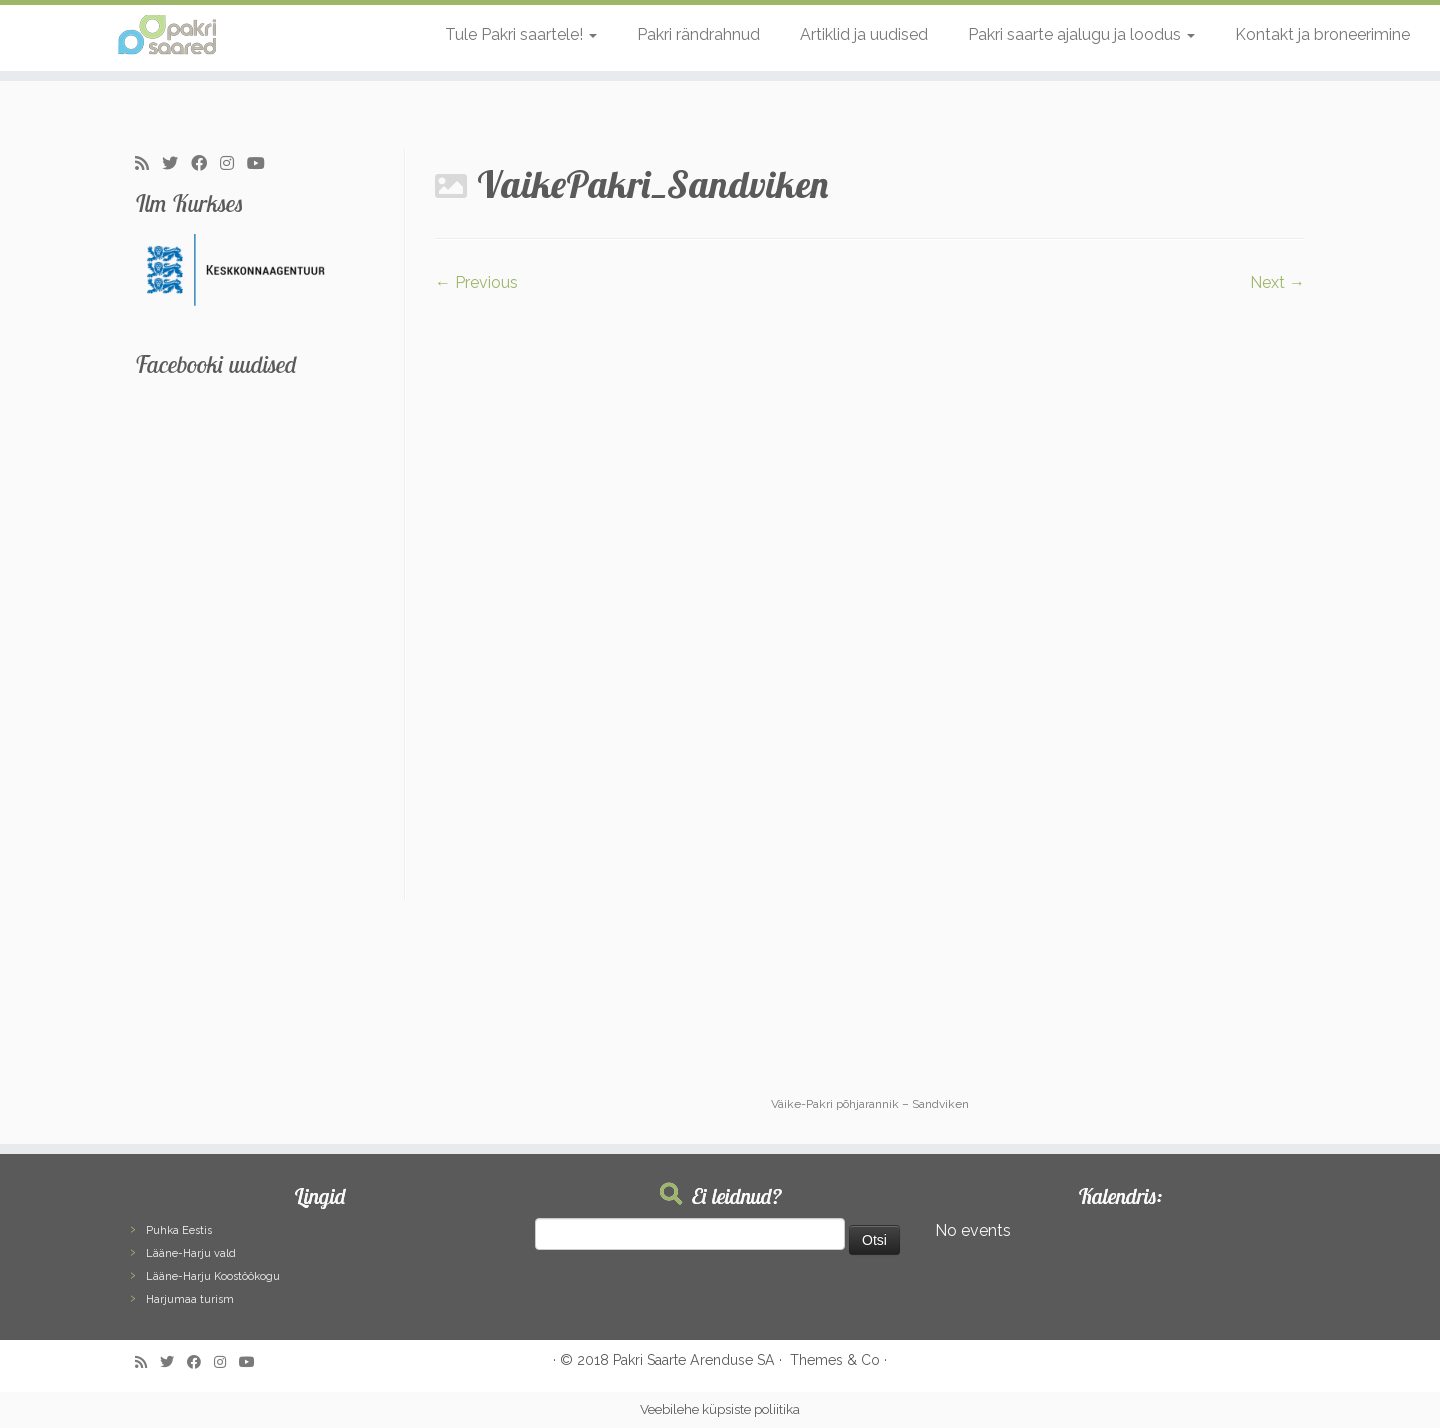 The image size is (1440, 1428). I want to click on Harjumaa turism, so click(190, 1299).